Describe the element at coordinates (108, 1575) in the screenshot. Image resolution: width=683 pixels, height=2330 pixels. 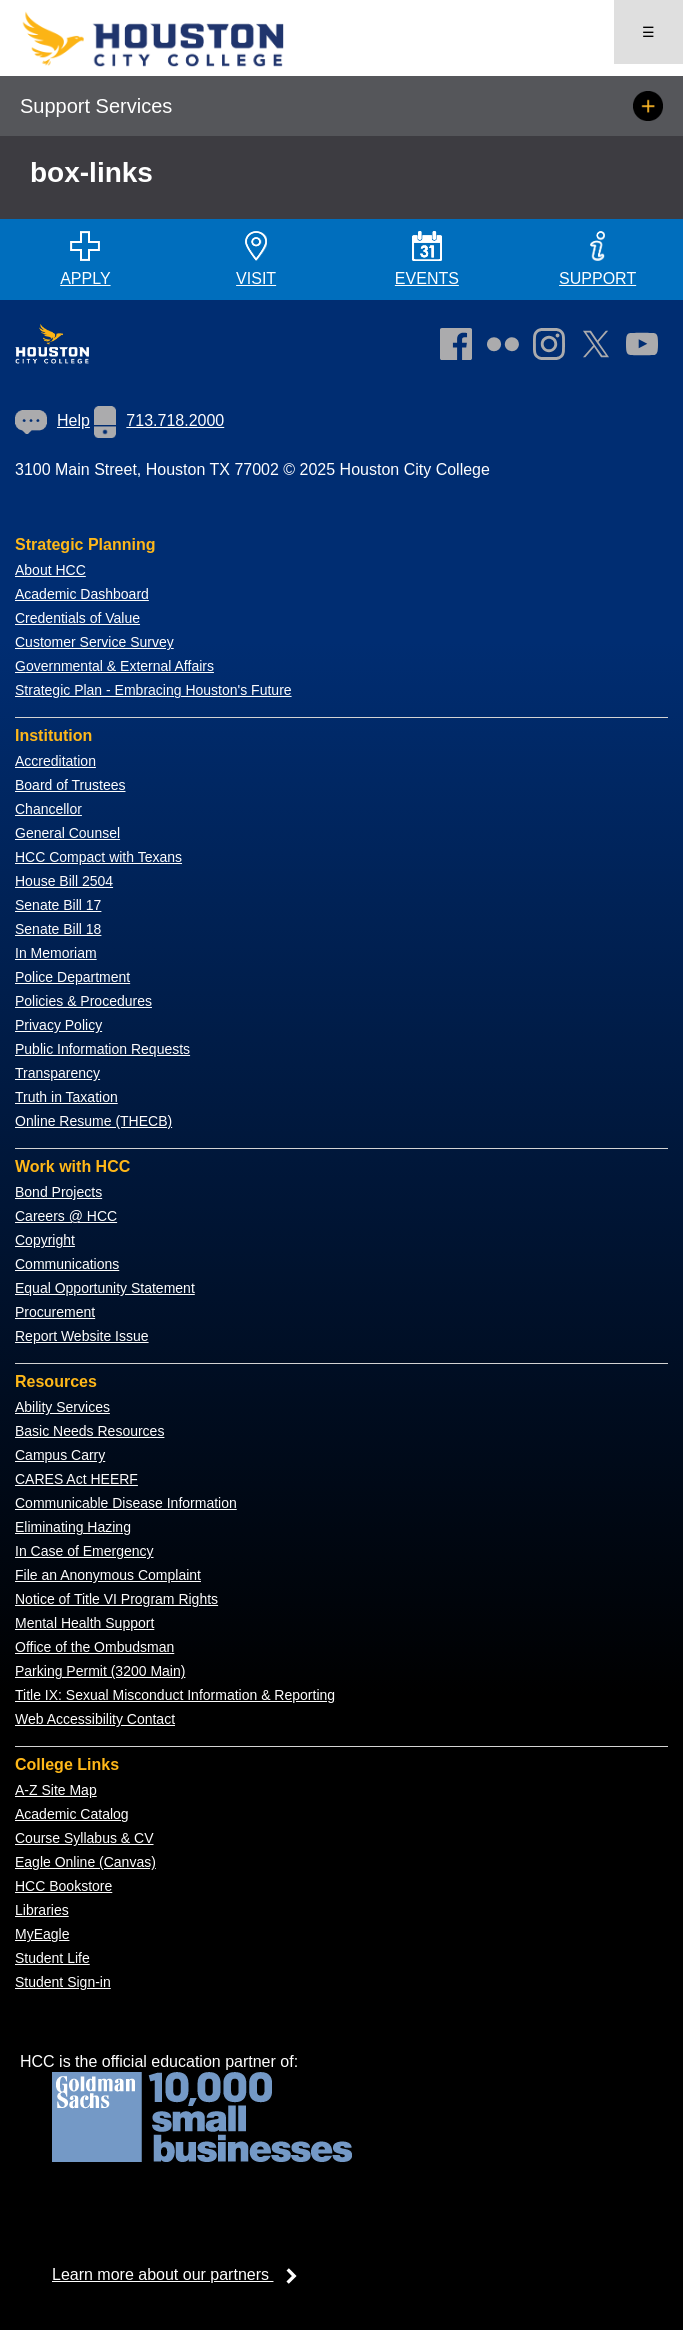
I see `File an Anonymous Complaint` at that location.